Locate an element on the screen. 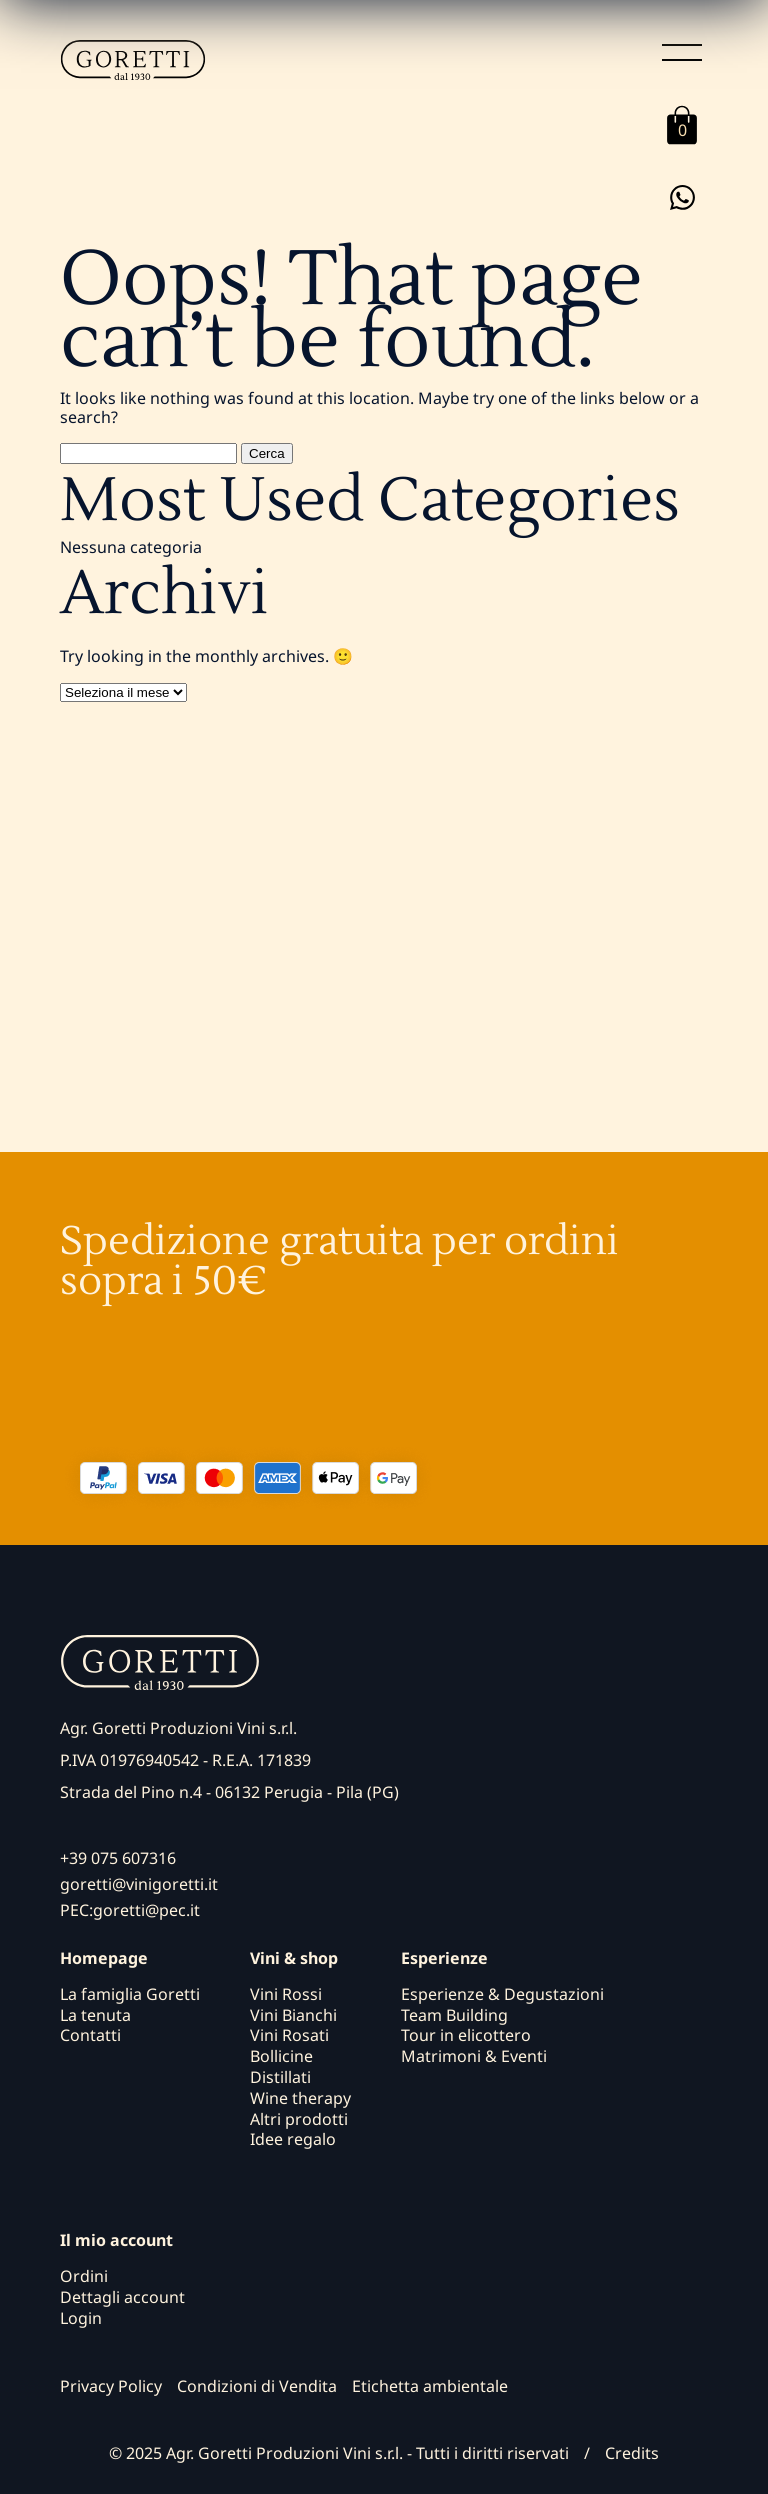 The height and width of the screenshot is (2494, 768). Vini Rosati is located at coordinates (289, 2035).